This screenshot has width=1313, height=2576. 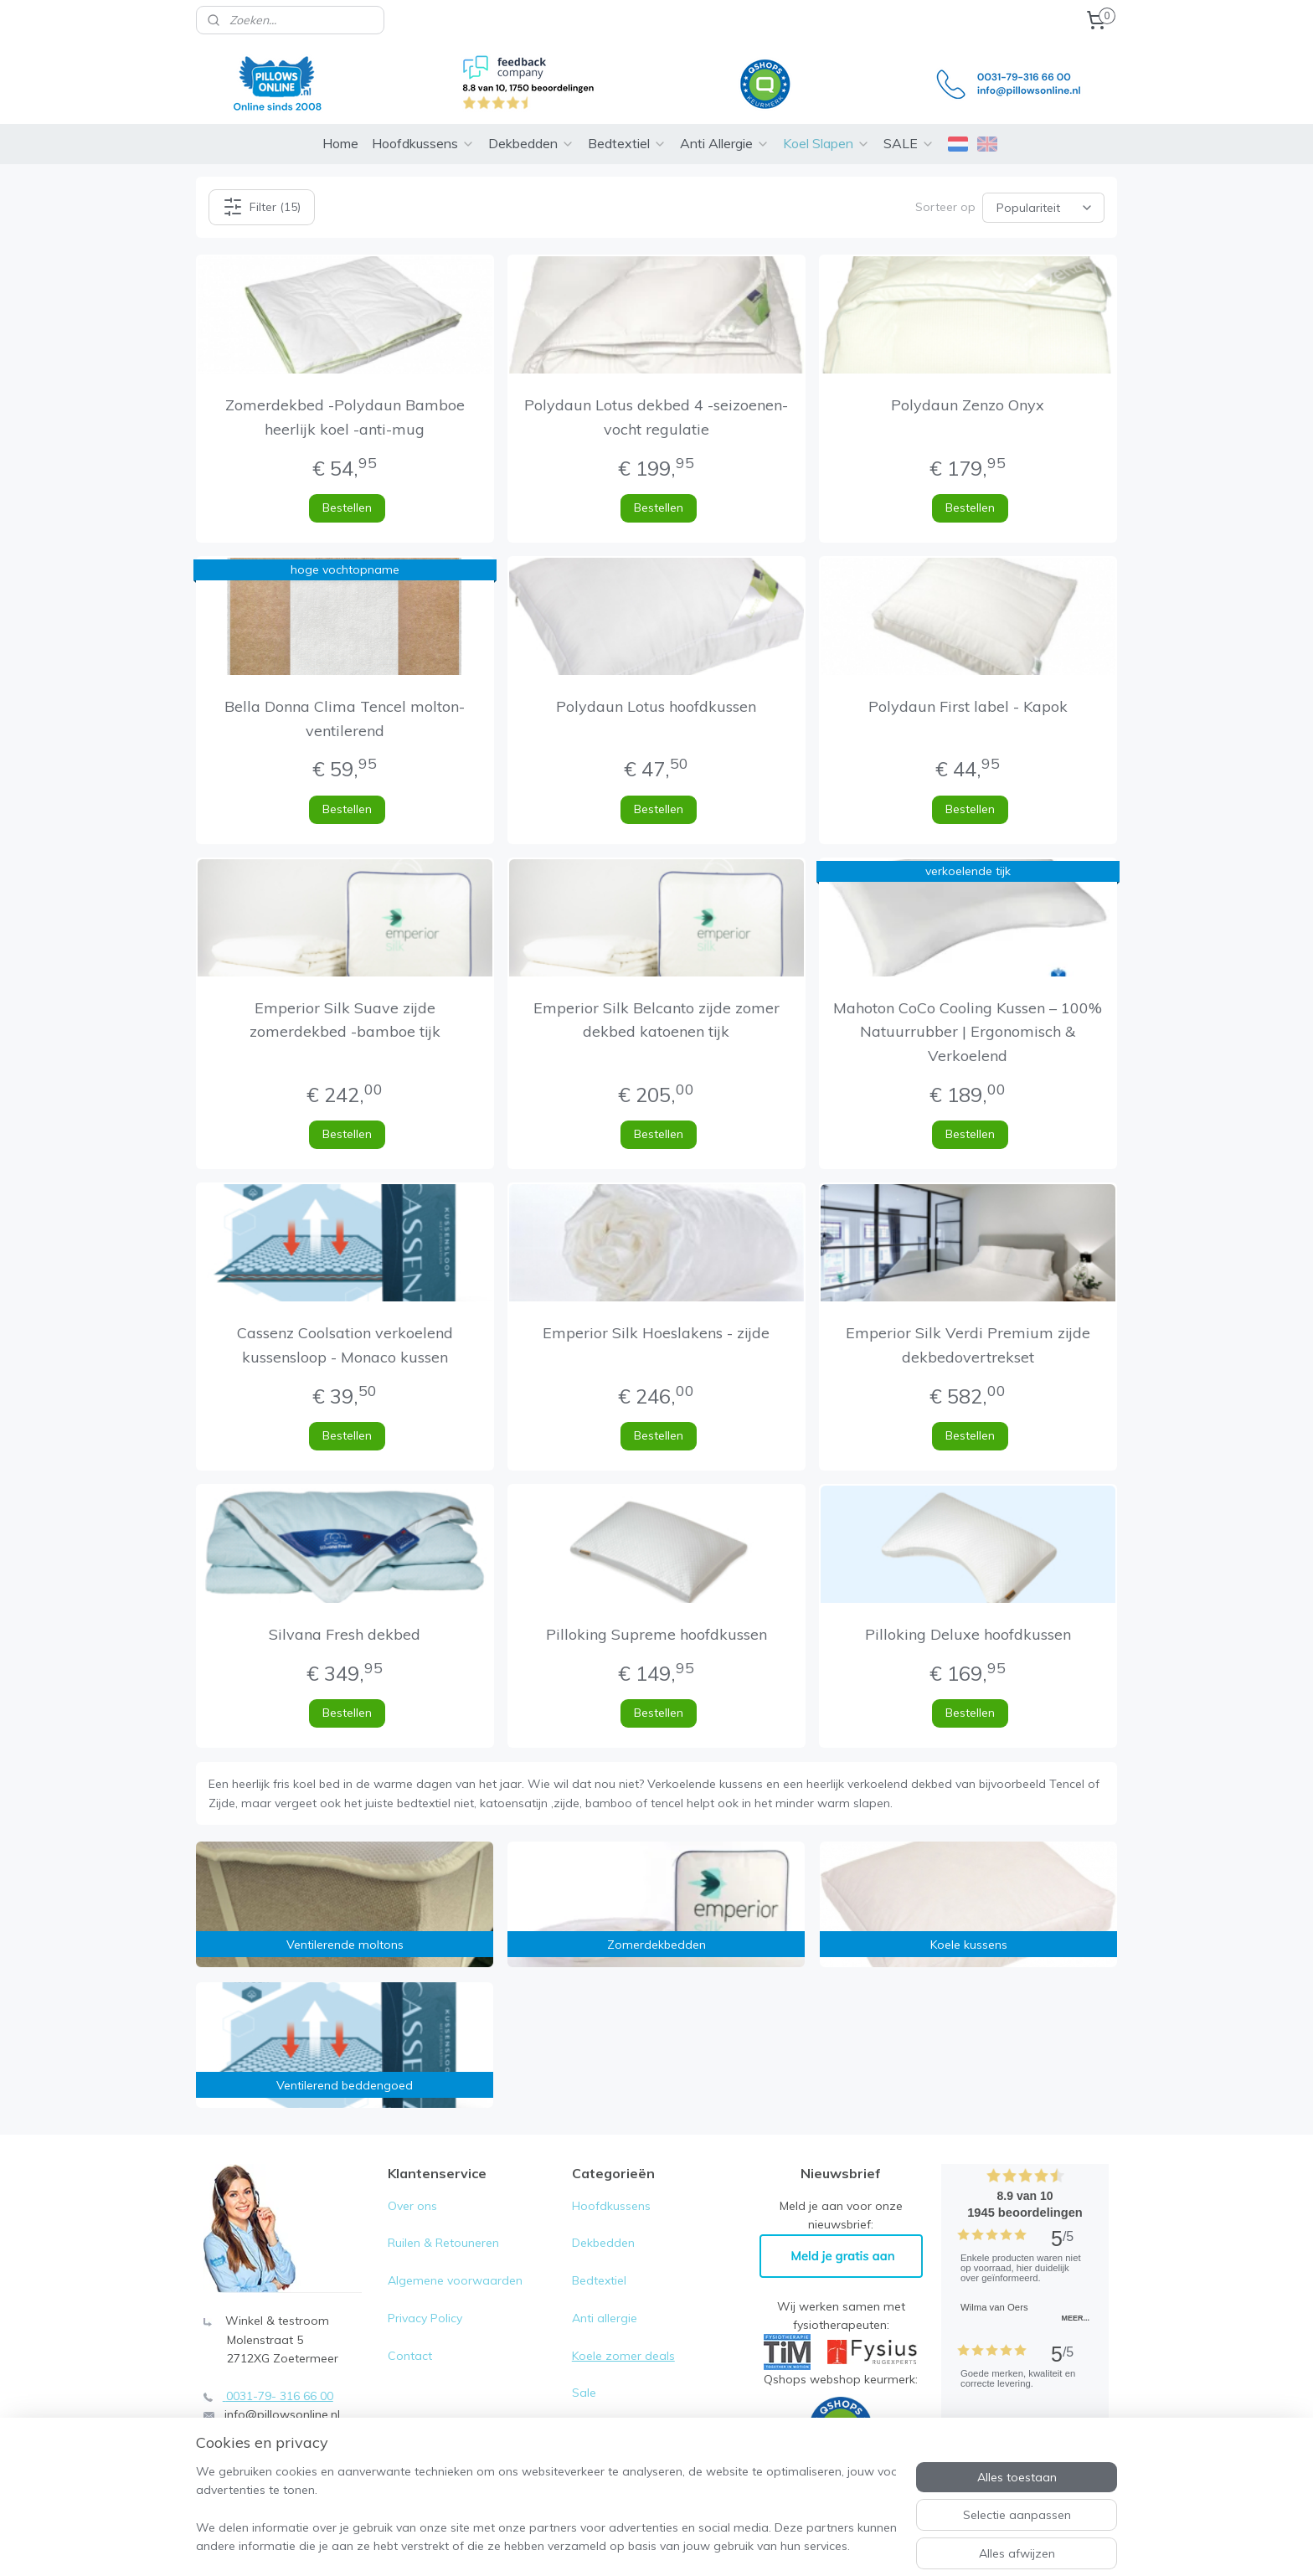 What do you see at coordinates (656, 706) in the screenshot?
I see `Polydaun Lotus hoofdkussen` at bounding box center [656, 706].